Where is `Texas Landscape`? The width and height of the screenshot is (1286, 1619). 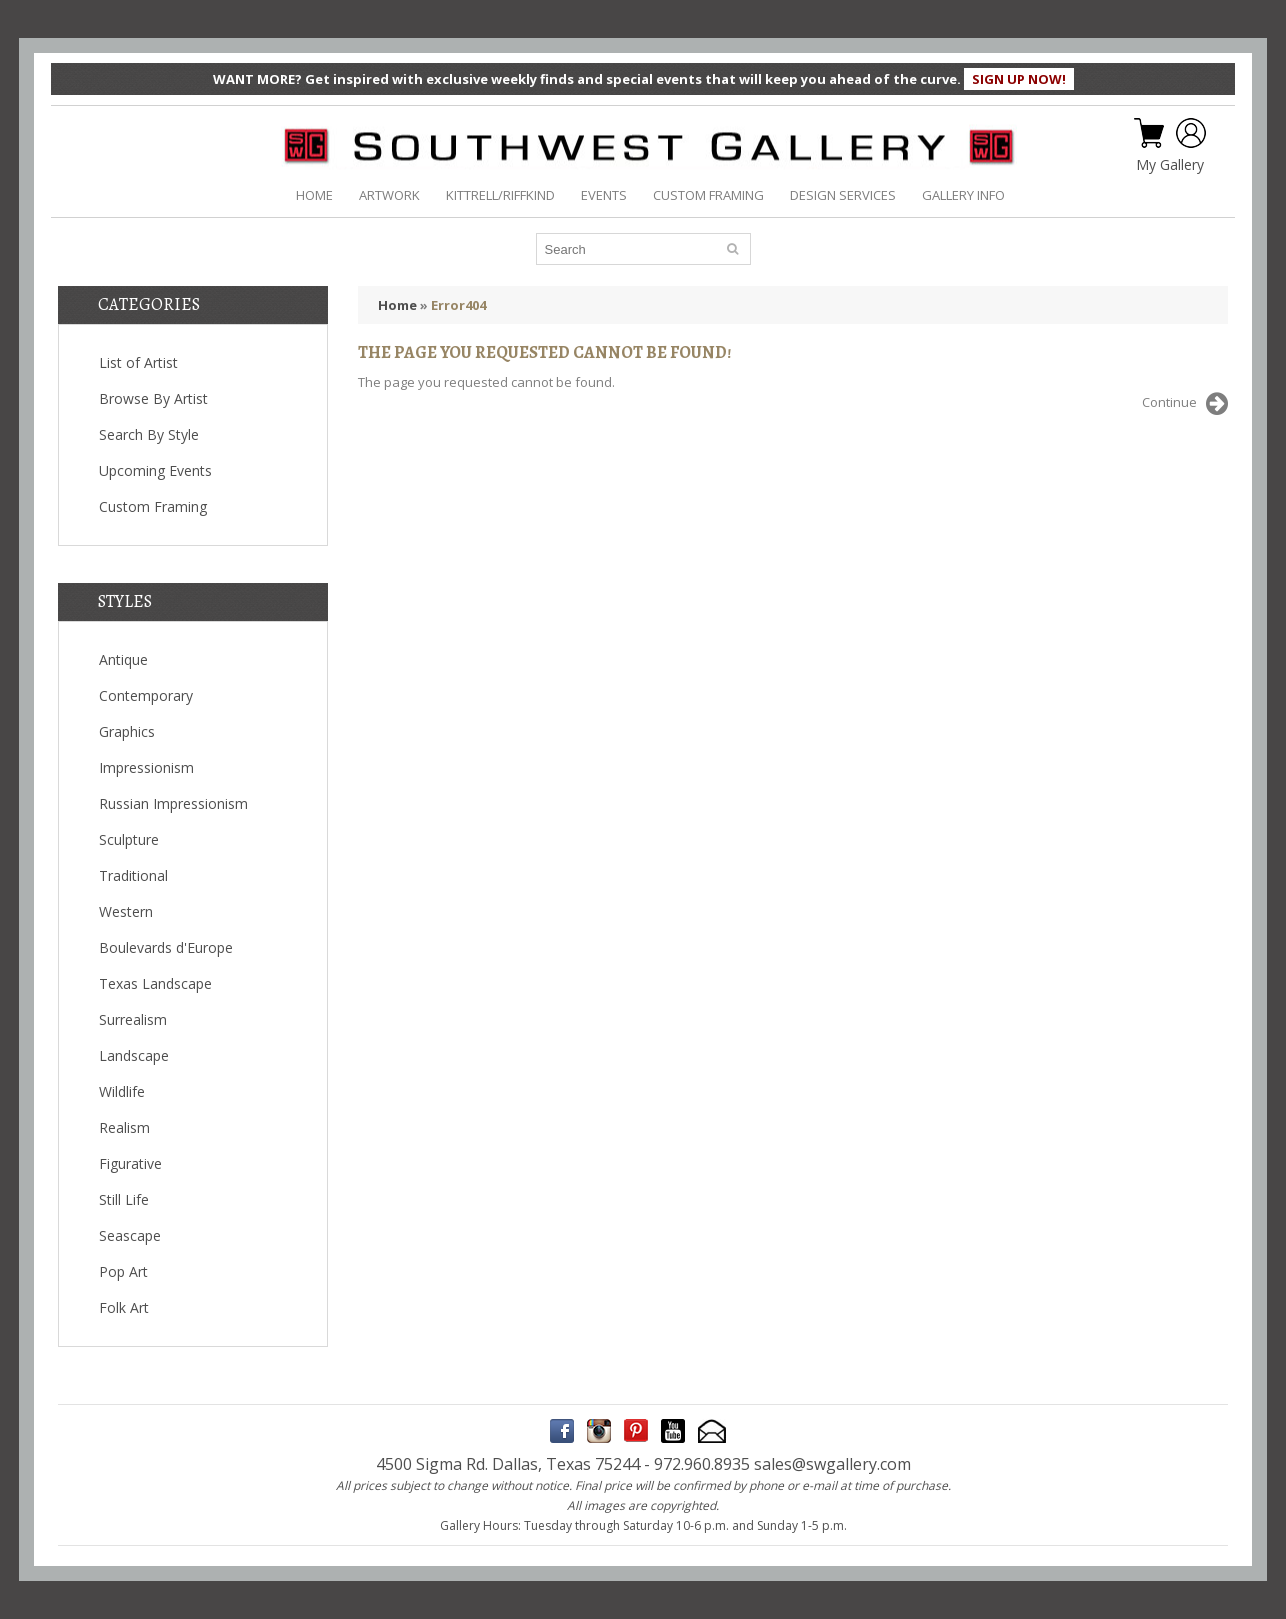 Texas Landscape is located at coordinates (155, 983).